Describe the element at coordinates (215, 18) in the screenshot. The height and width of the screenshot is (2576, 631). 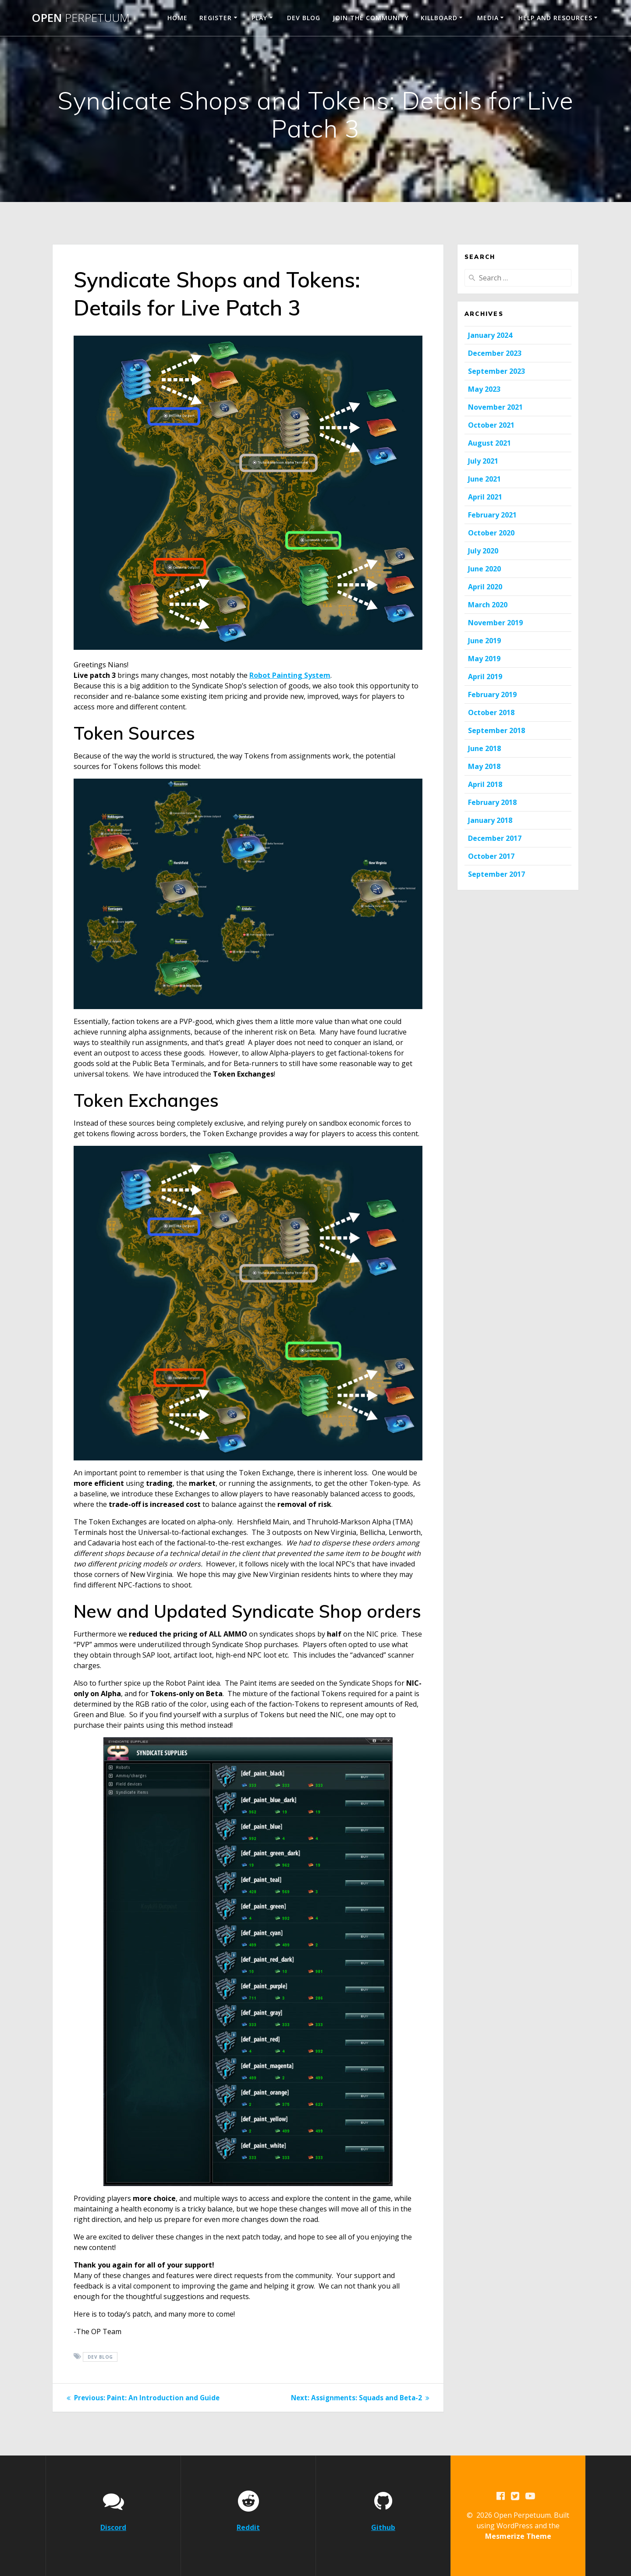
I see `Register` at that location.